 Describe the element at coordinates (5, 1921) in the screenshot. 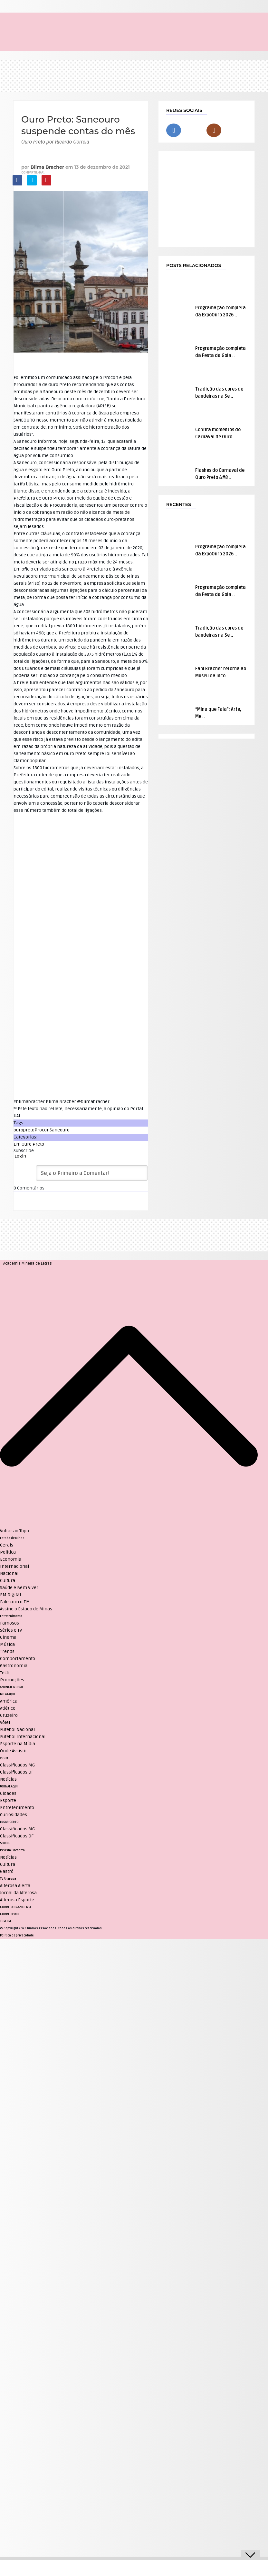

I see `TUPI FM` at that location.